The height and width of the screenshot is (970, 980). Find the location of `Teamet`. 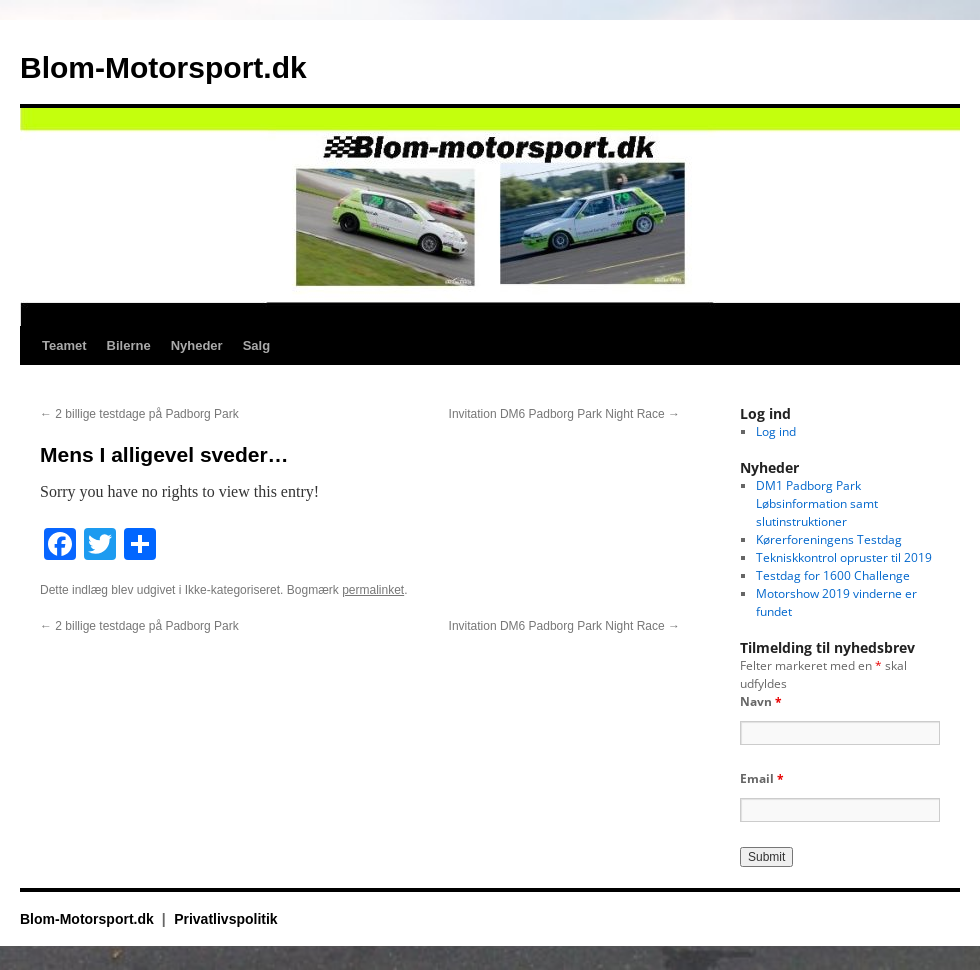

Teamet is located at coordinates (64, 345).